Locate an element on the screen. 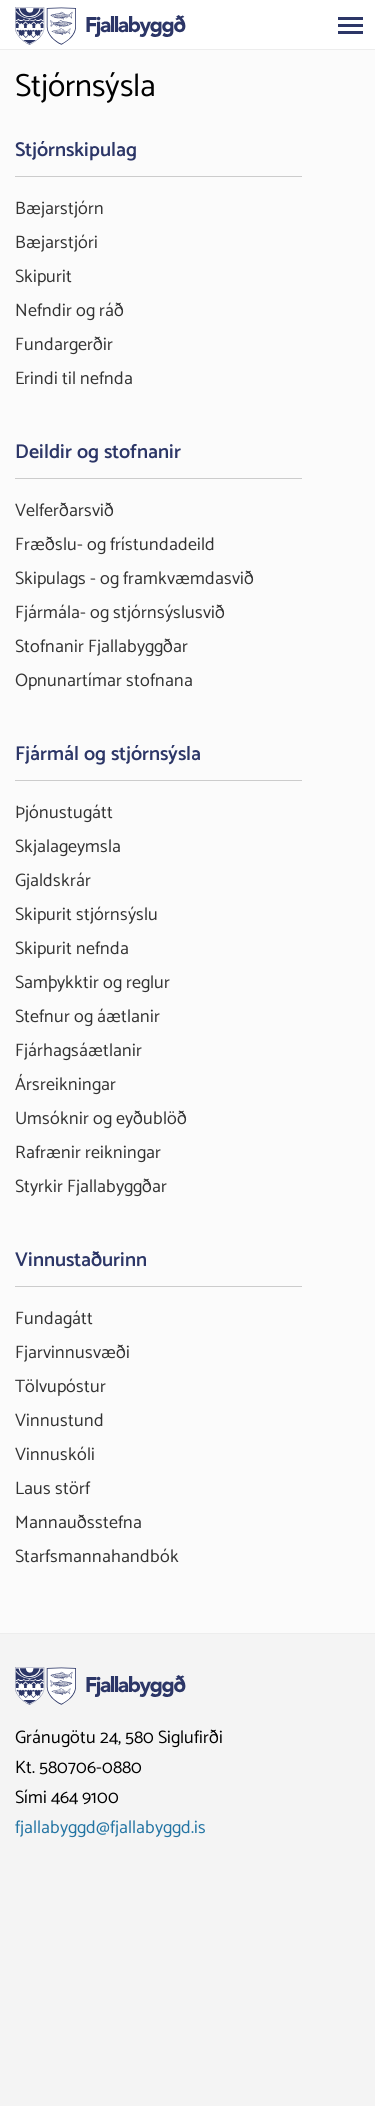 The image size is (375, 2106). [Opna/loka valmynd] is located at coordinates (350, 25).